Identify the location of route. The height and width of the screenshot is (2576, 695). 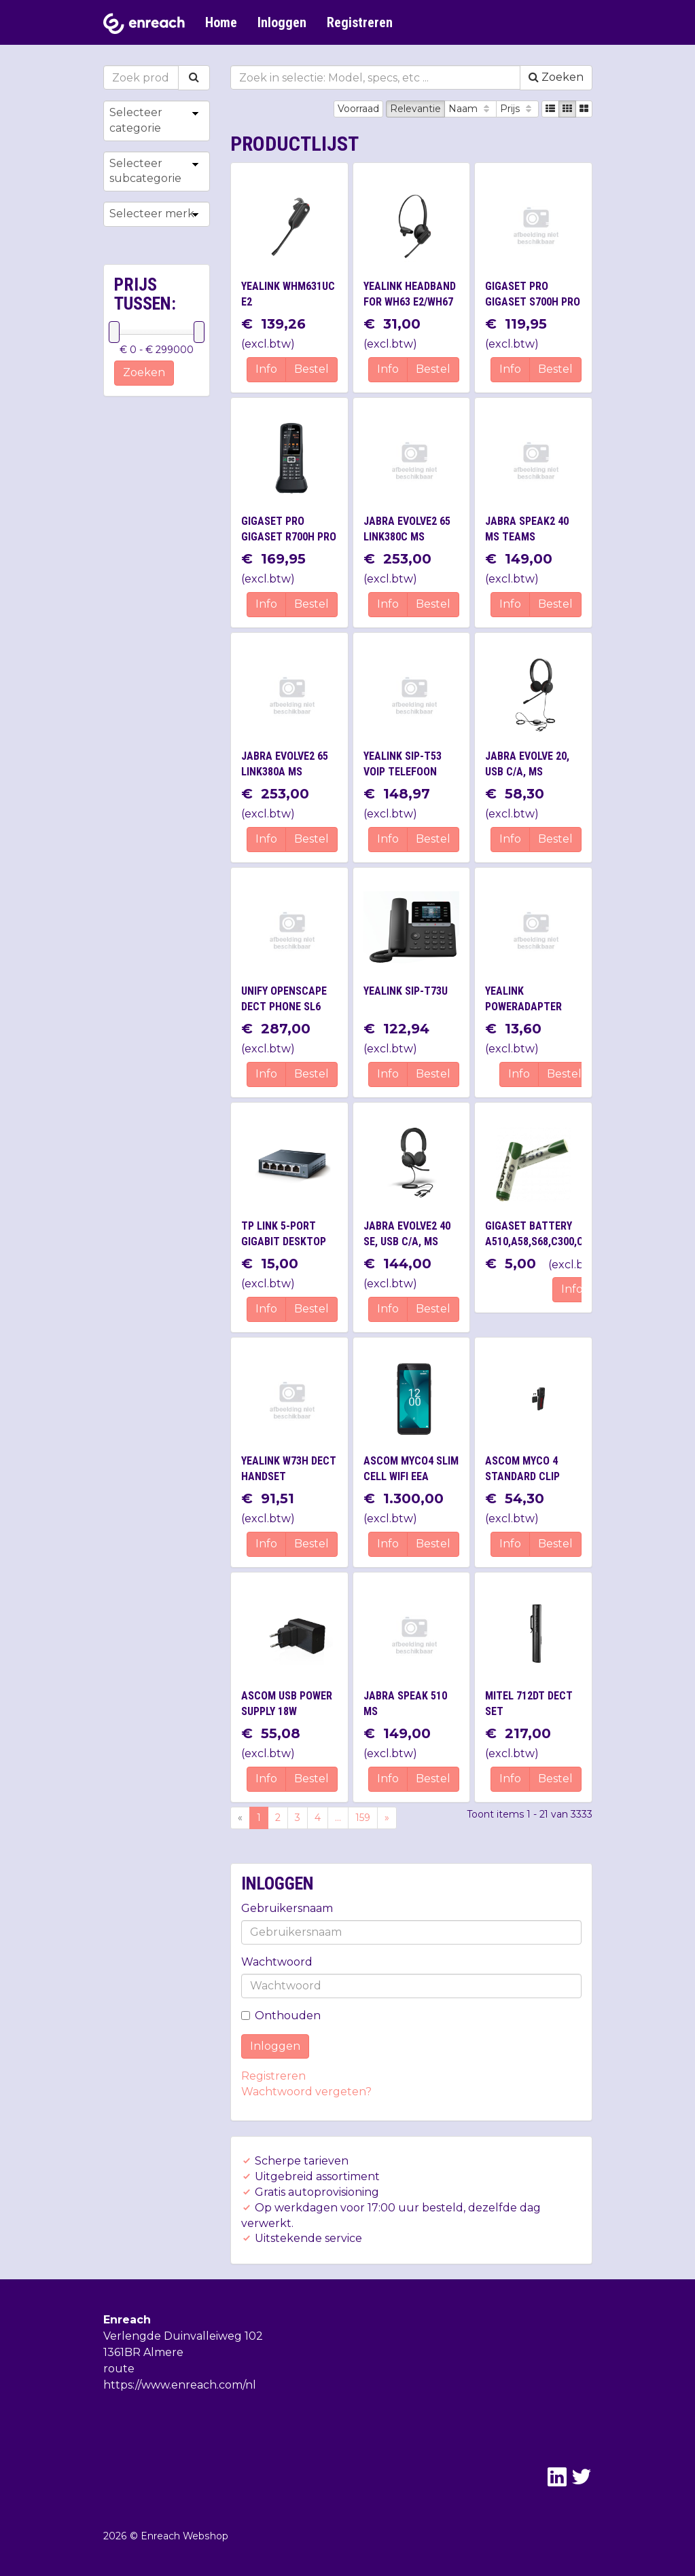
(119, 2368).